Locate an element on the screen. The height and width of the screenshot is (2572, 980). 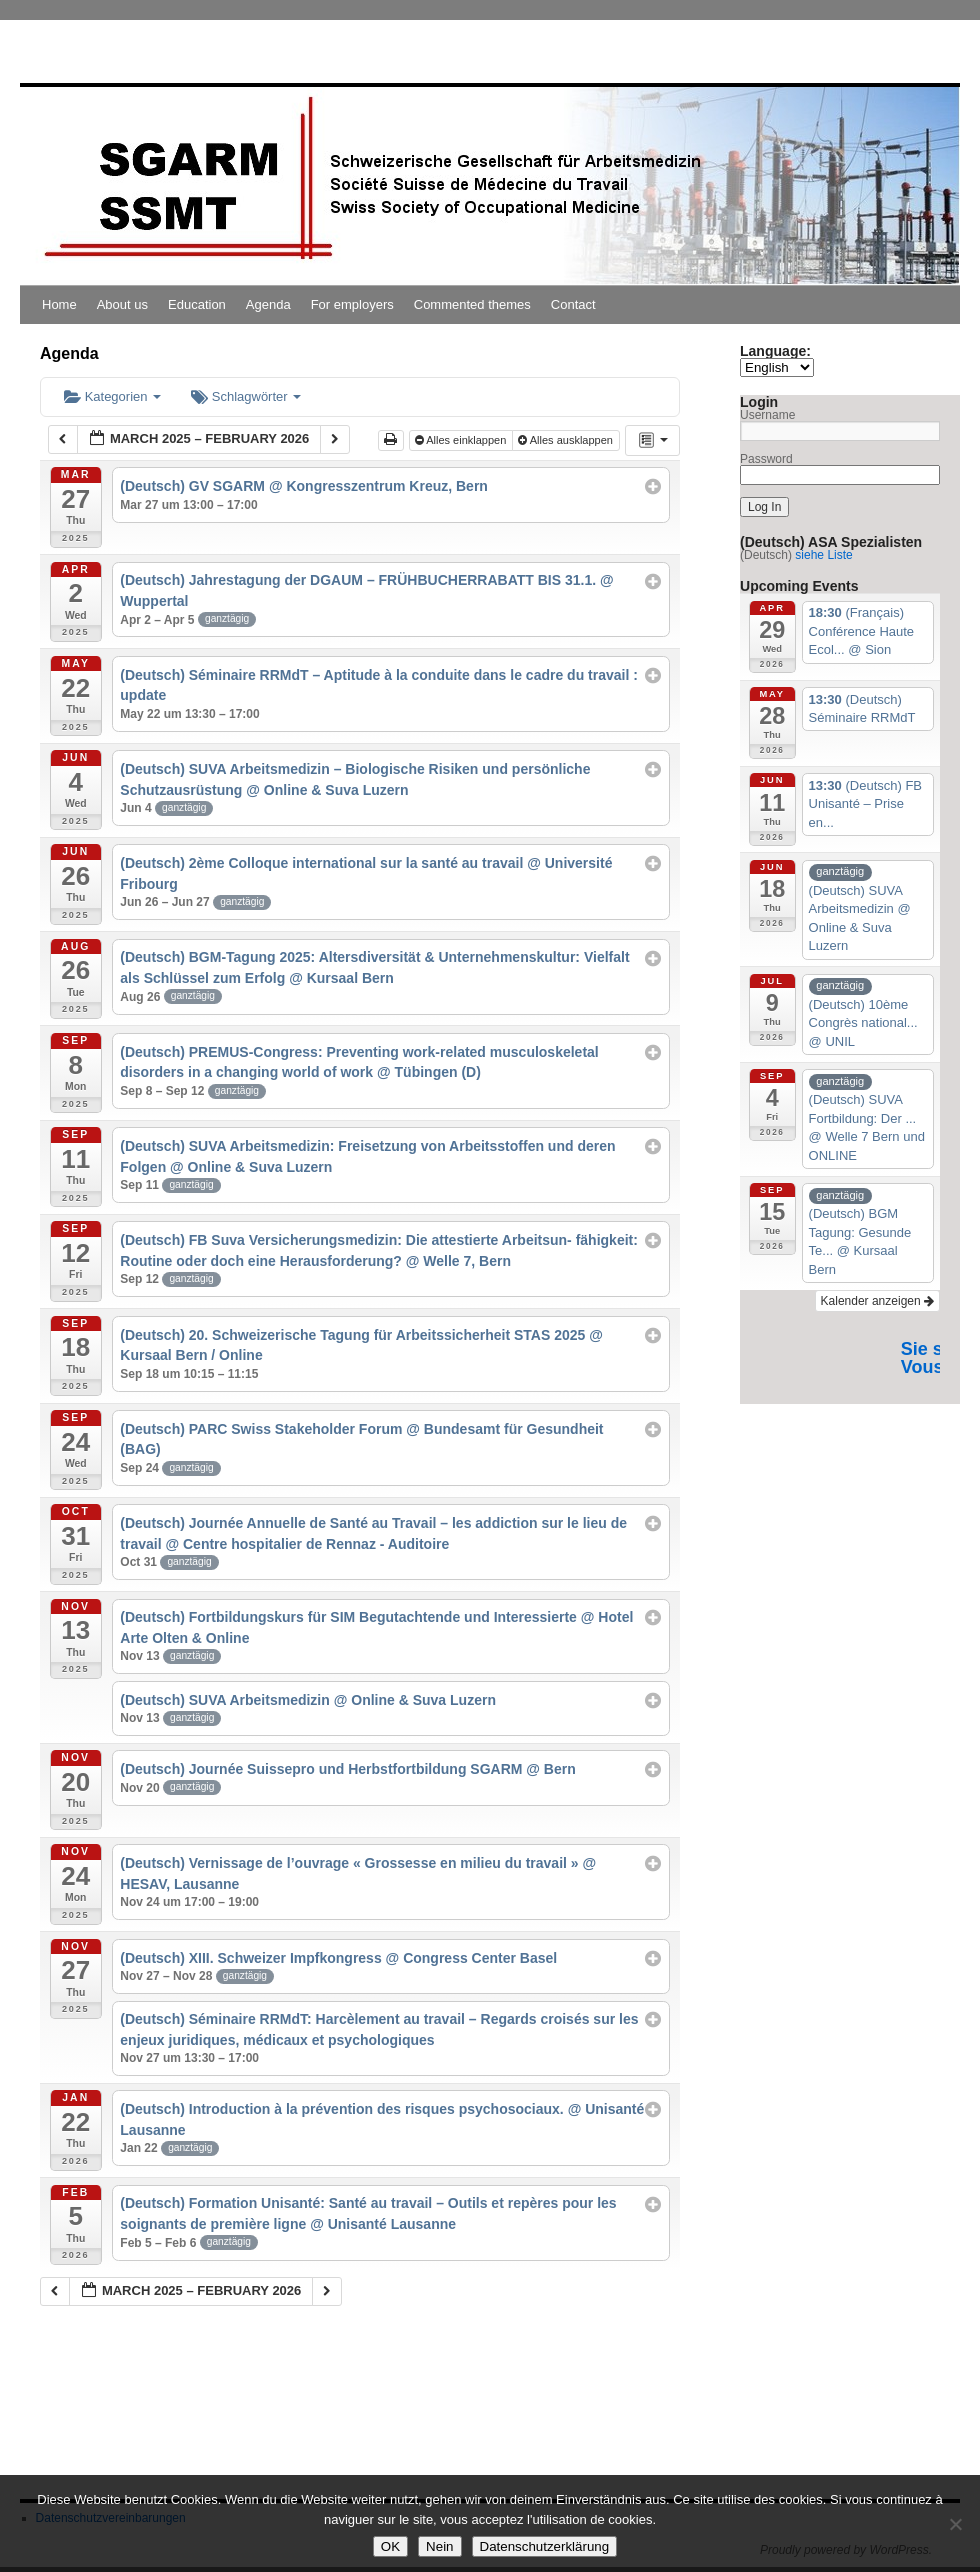
Kategorien is located at coordinates (112, 396).